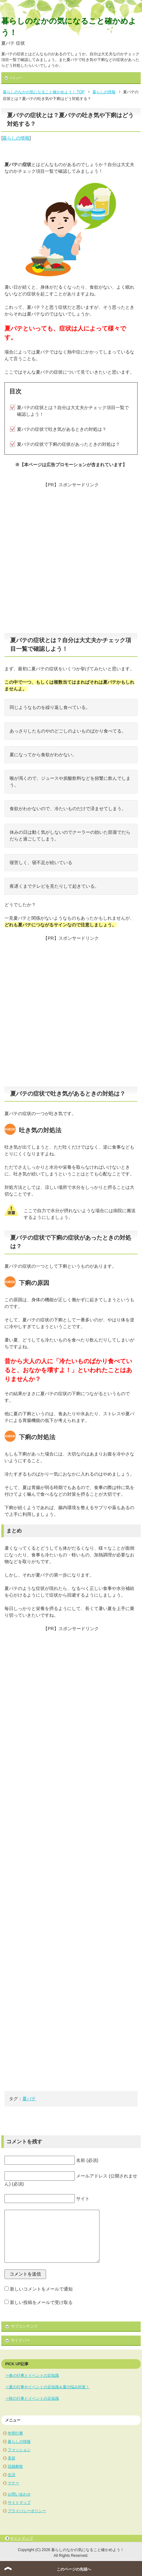  I want to click on 新しい投稿をメールで受け取る, so click(41, 2302).